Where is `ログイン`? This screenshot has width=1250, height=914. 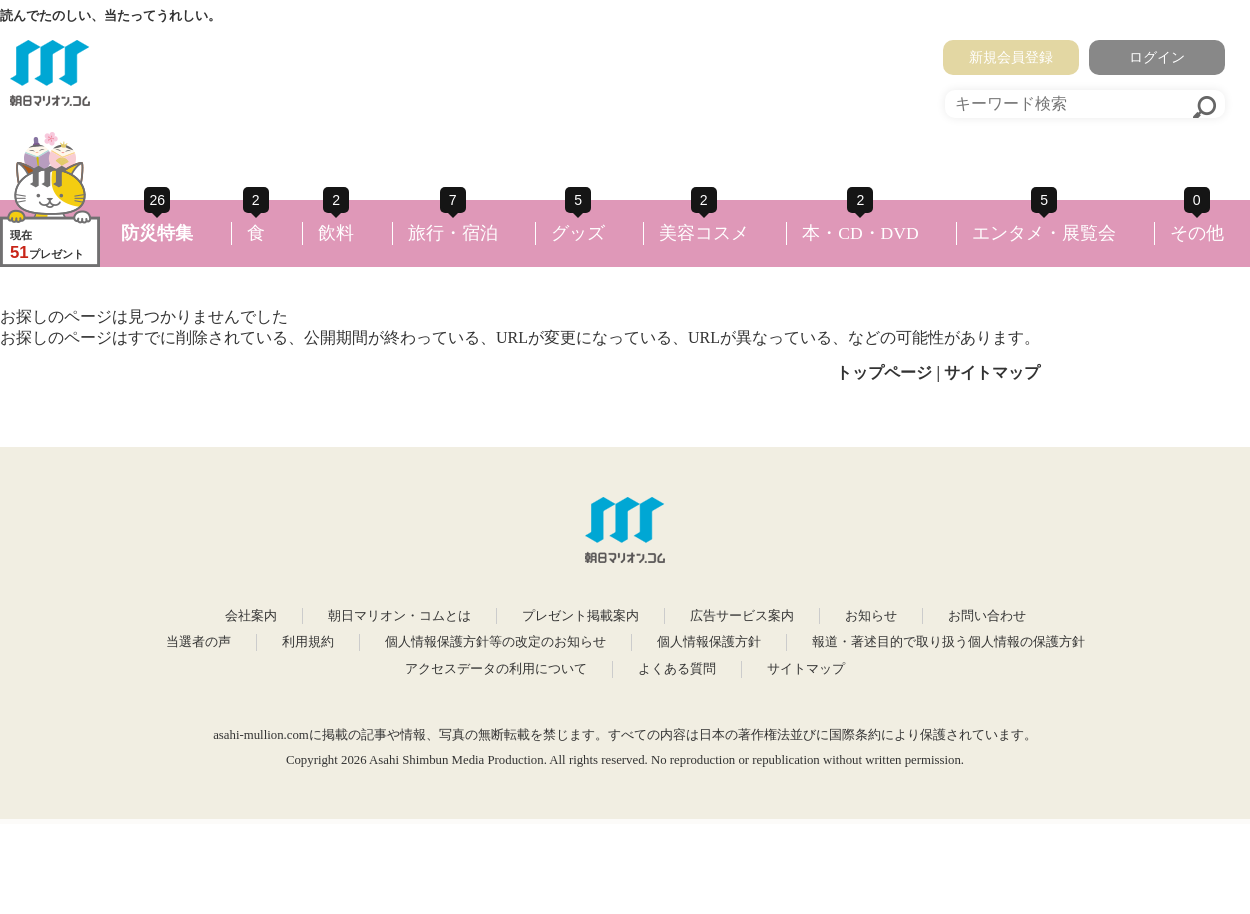 ログイン is located at coordinates (1157, 57).